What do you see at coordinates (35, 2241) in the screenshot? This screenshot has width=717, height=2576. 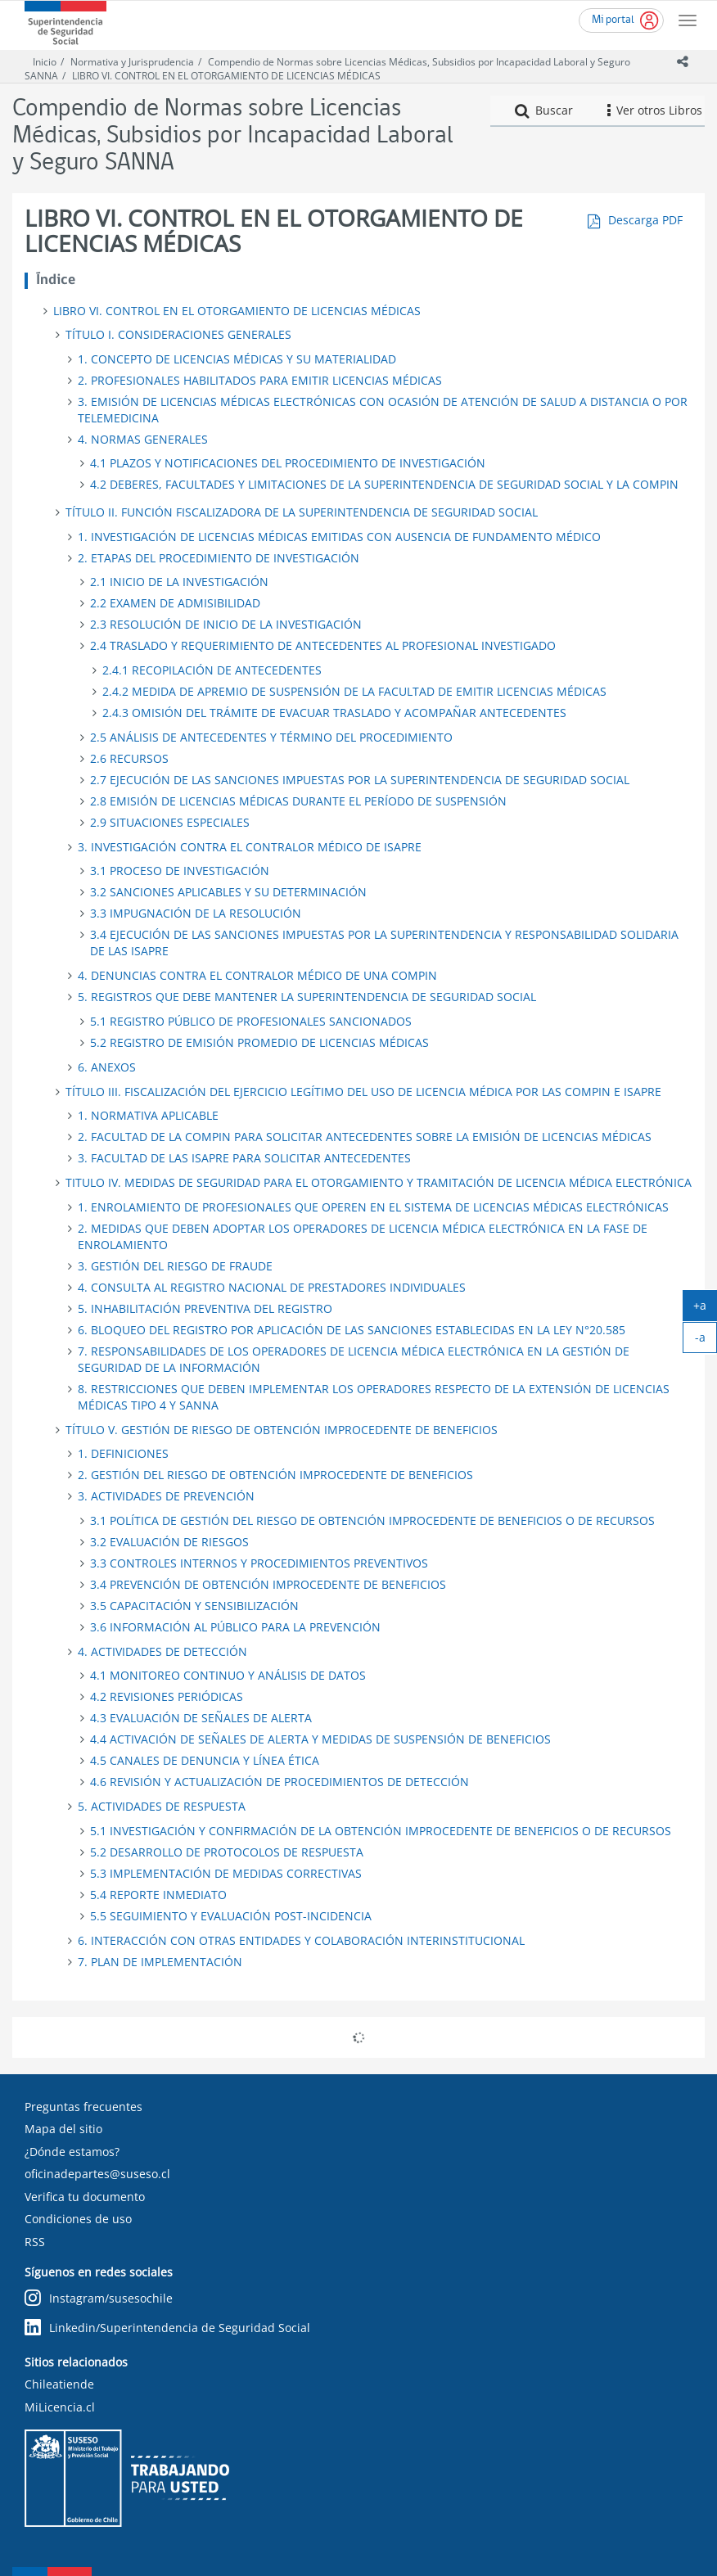 I see `RSS` at bounding box center [35, 2241].